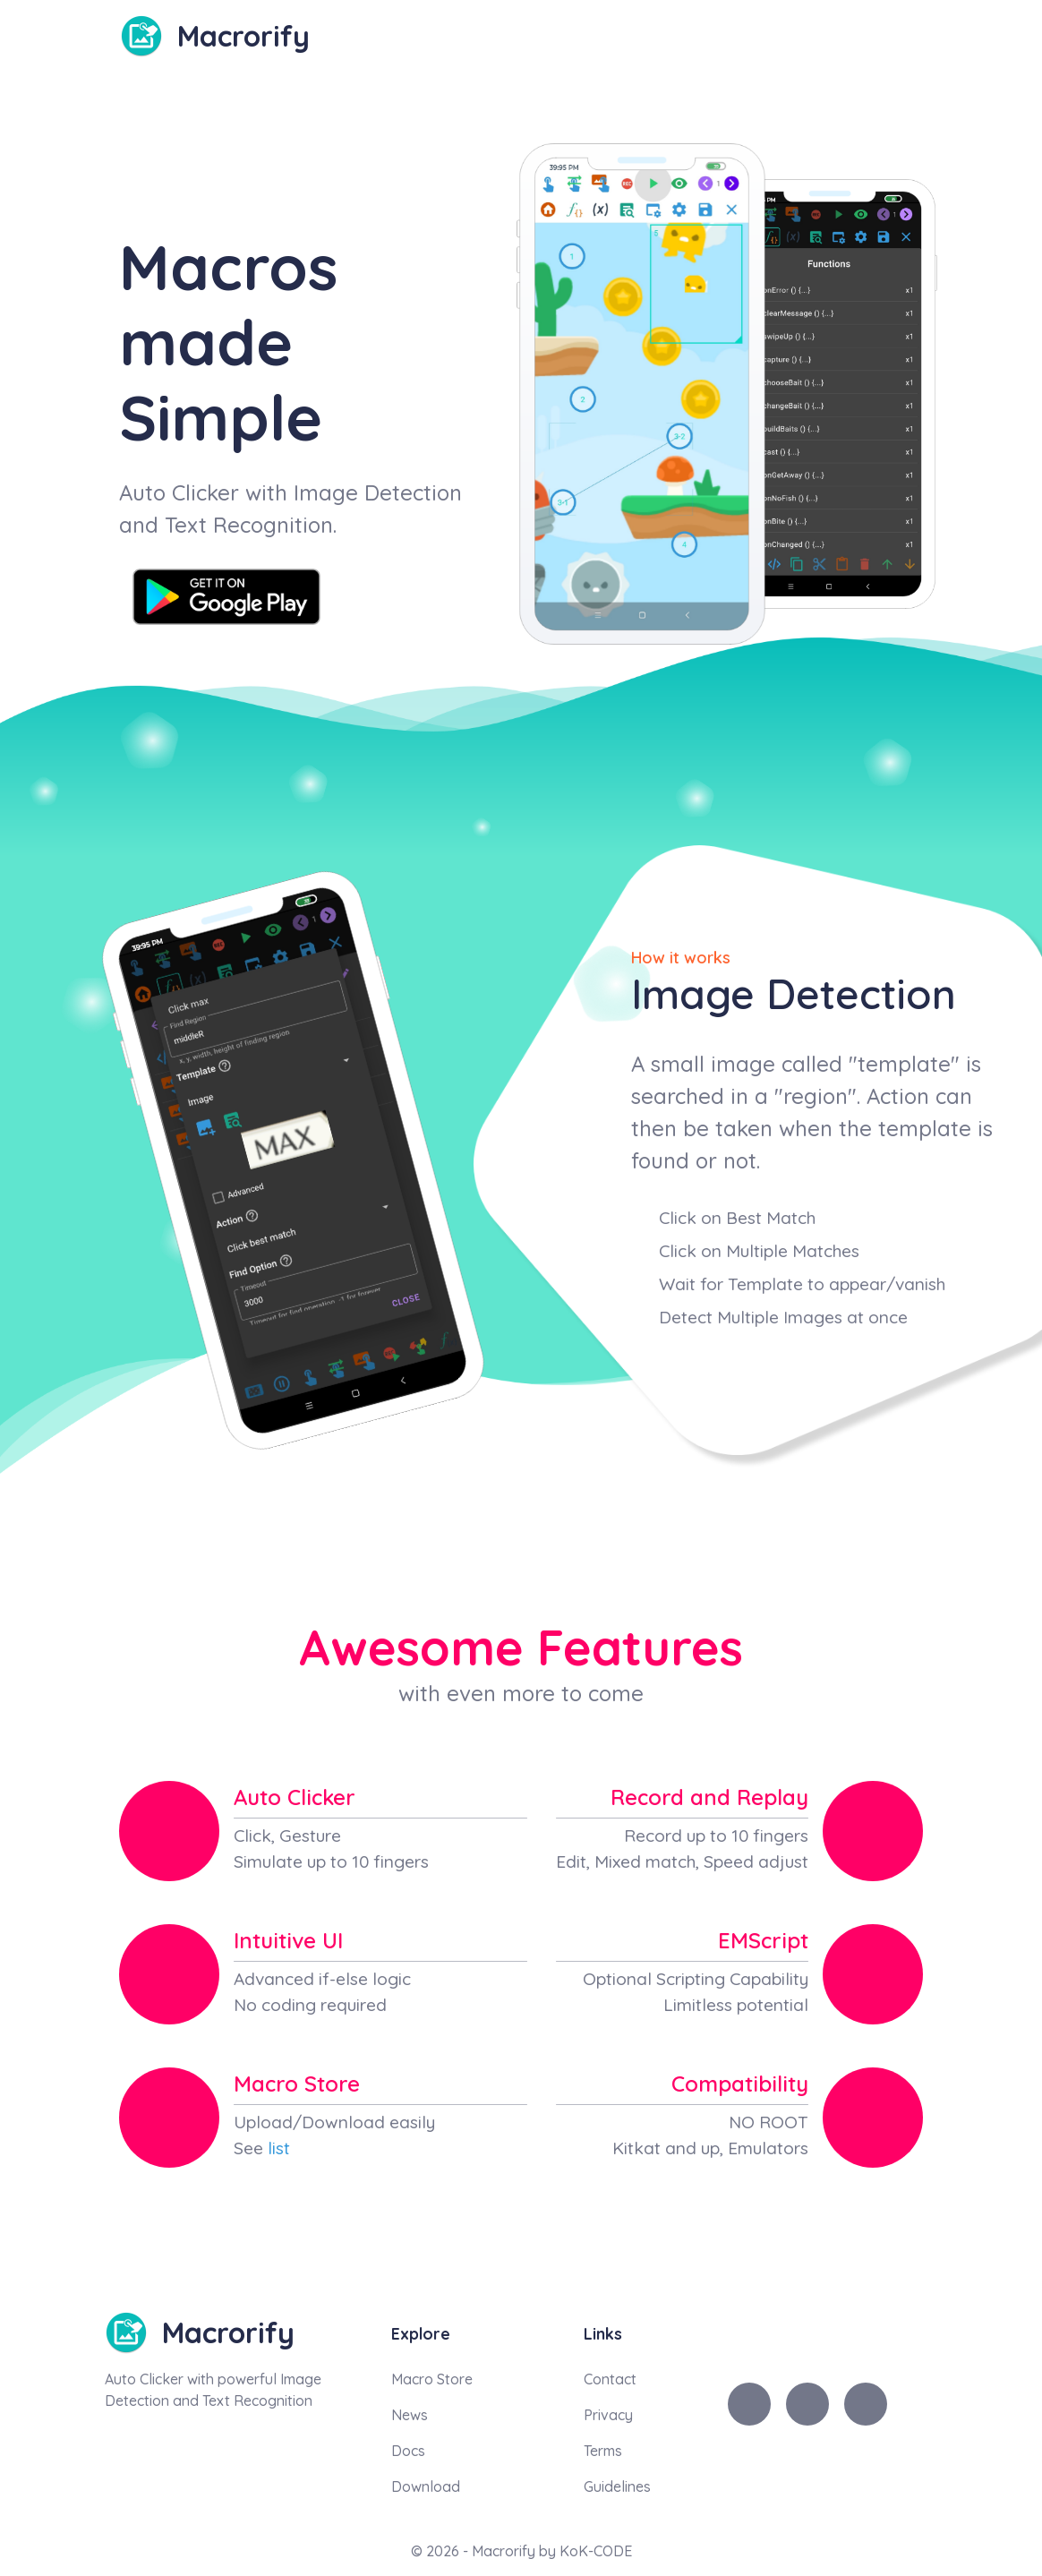  Describe the element at coordinates (608, 2415) in the screenshot. I see `Privacy` at that location.